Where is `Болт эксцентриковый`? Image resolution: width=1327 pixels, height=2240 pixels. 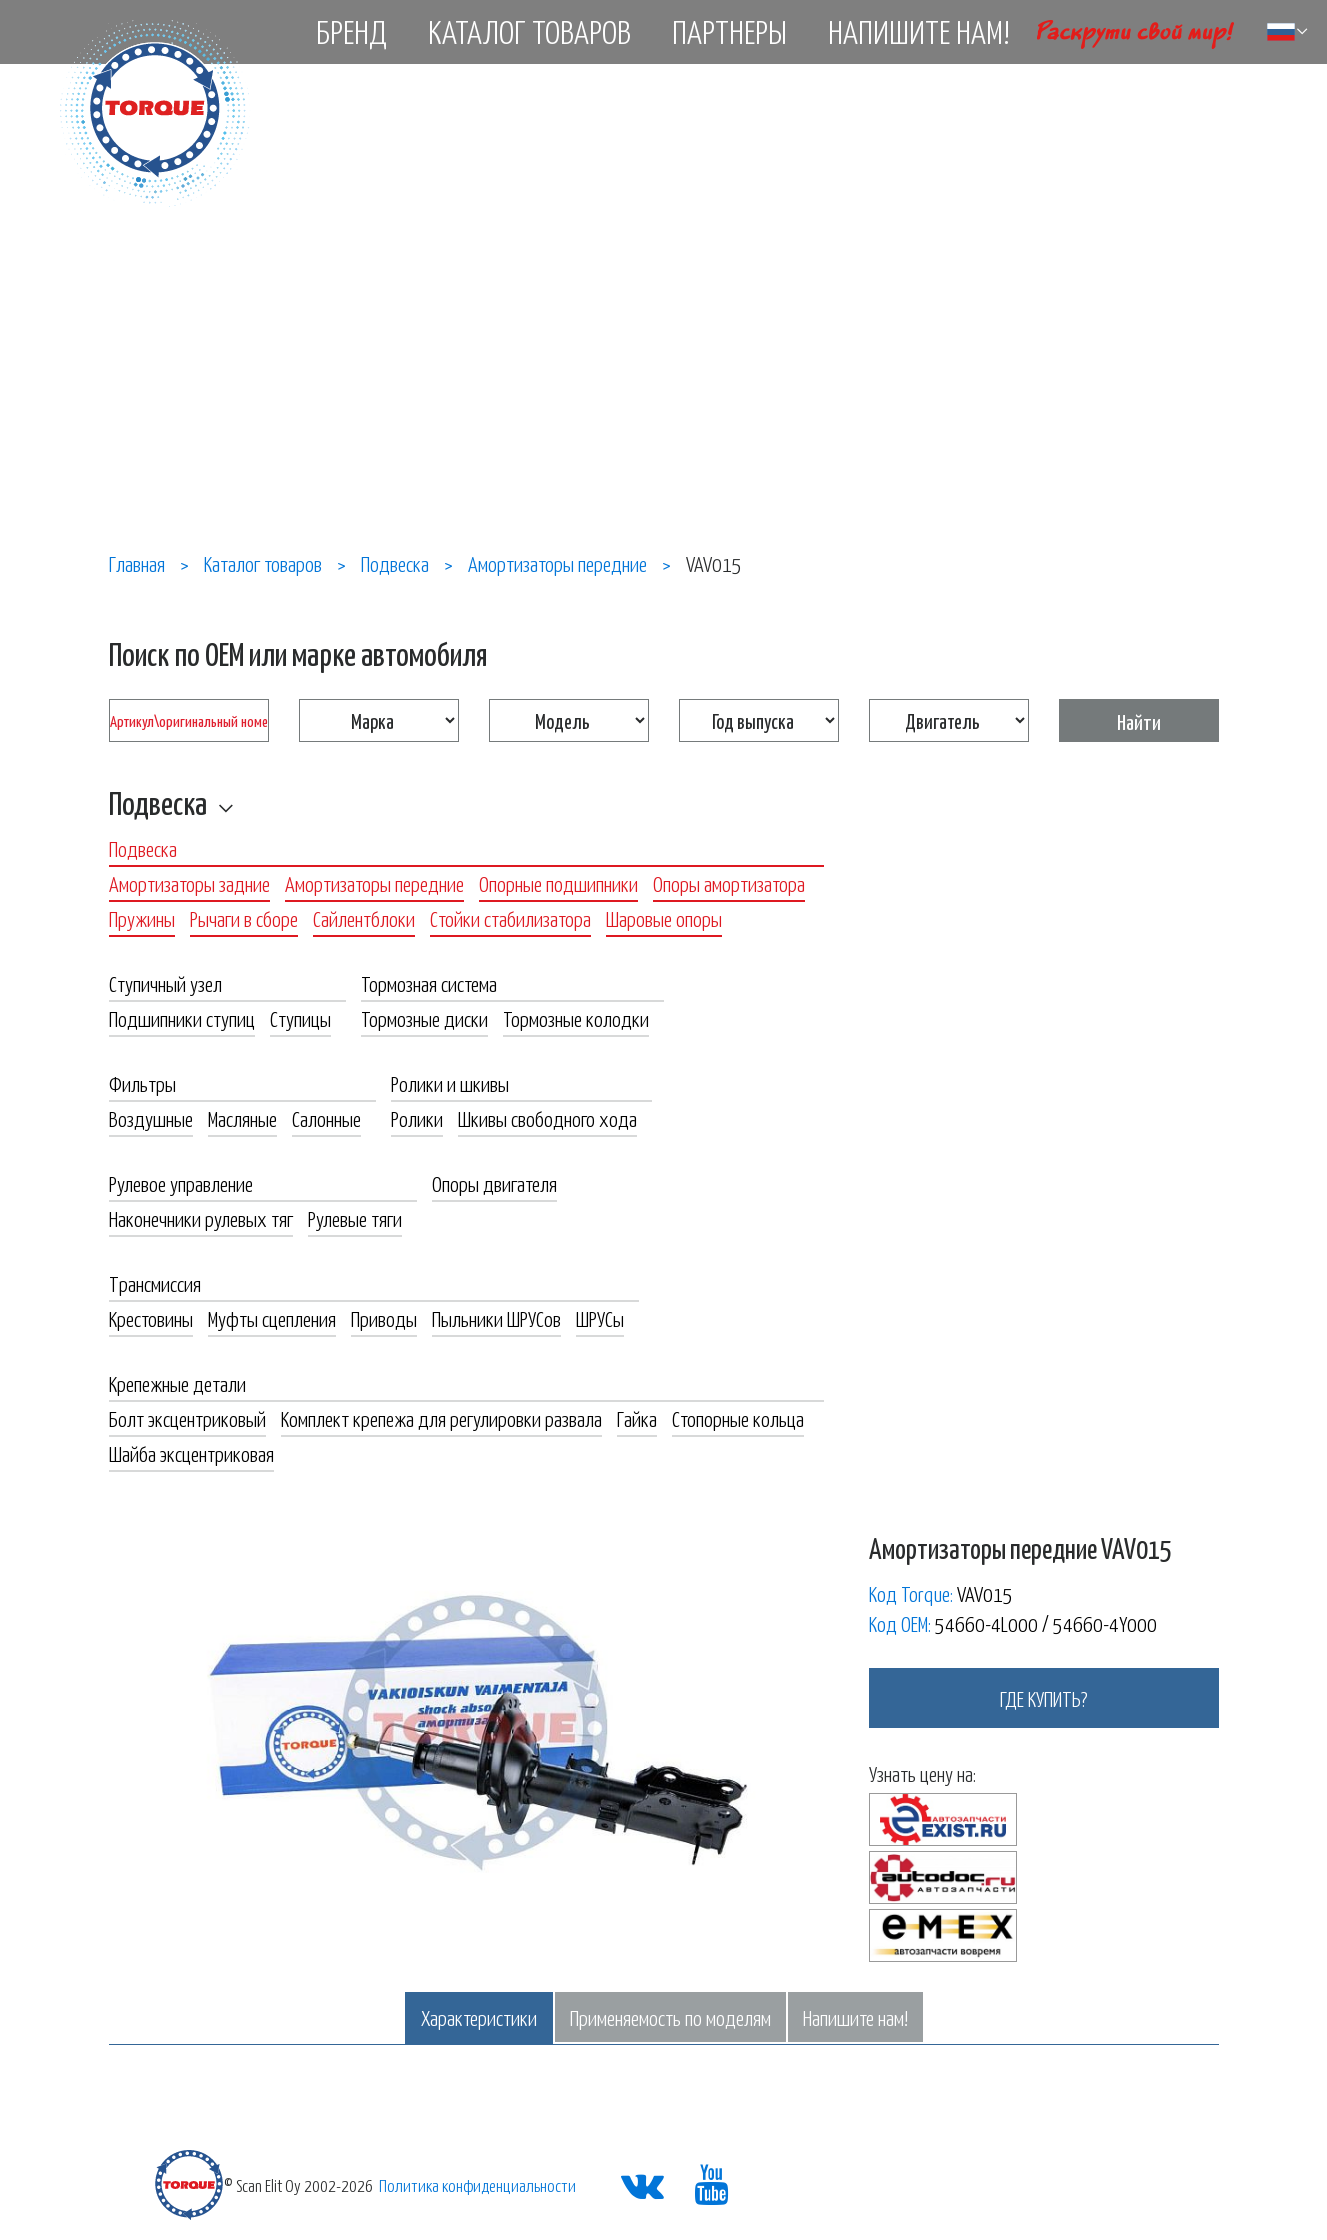
Болт эксцентриковый is located at coordinates (187, 1418).